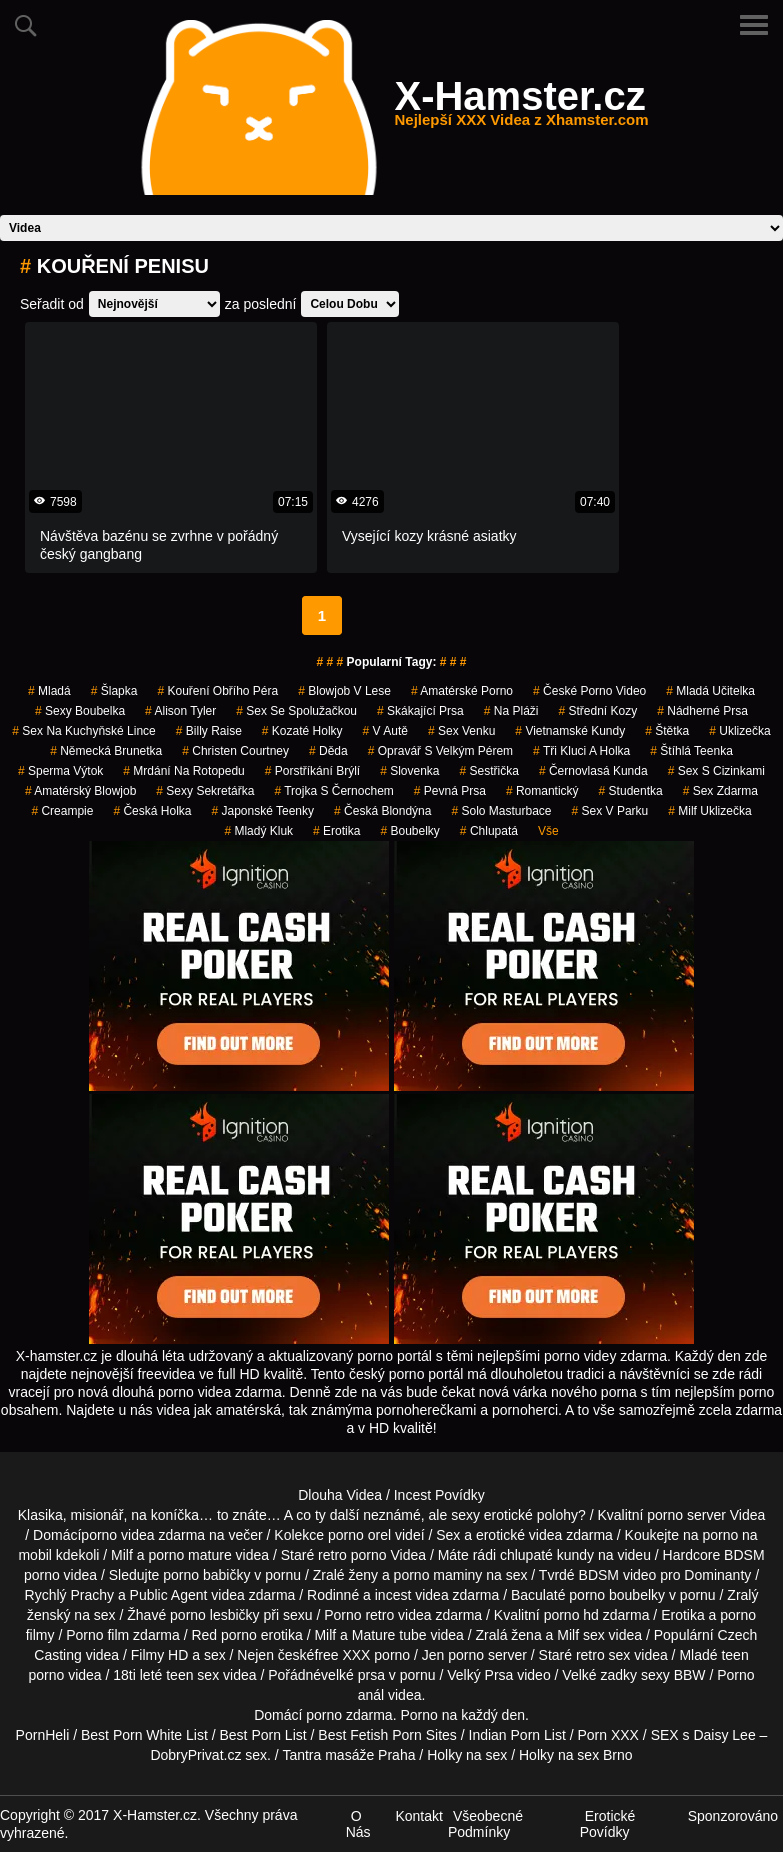  Describe the element at coordinates (607, 1735) in the screenshot. I see `Porn XXX` at that location.